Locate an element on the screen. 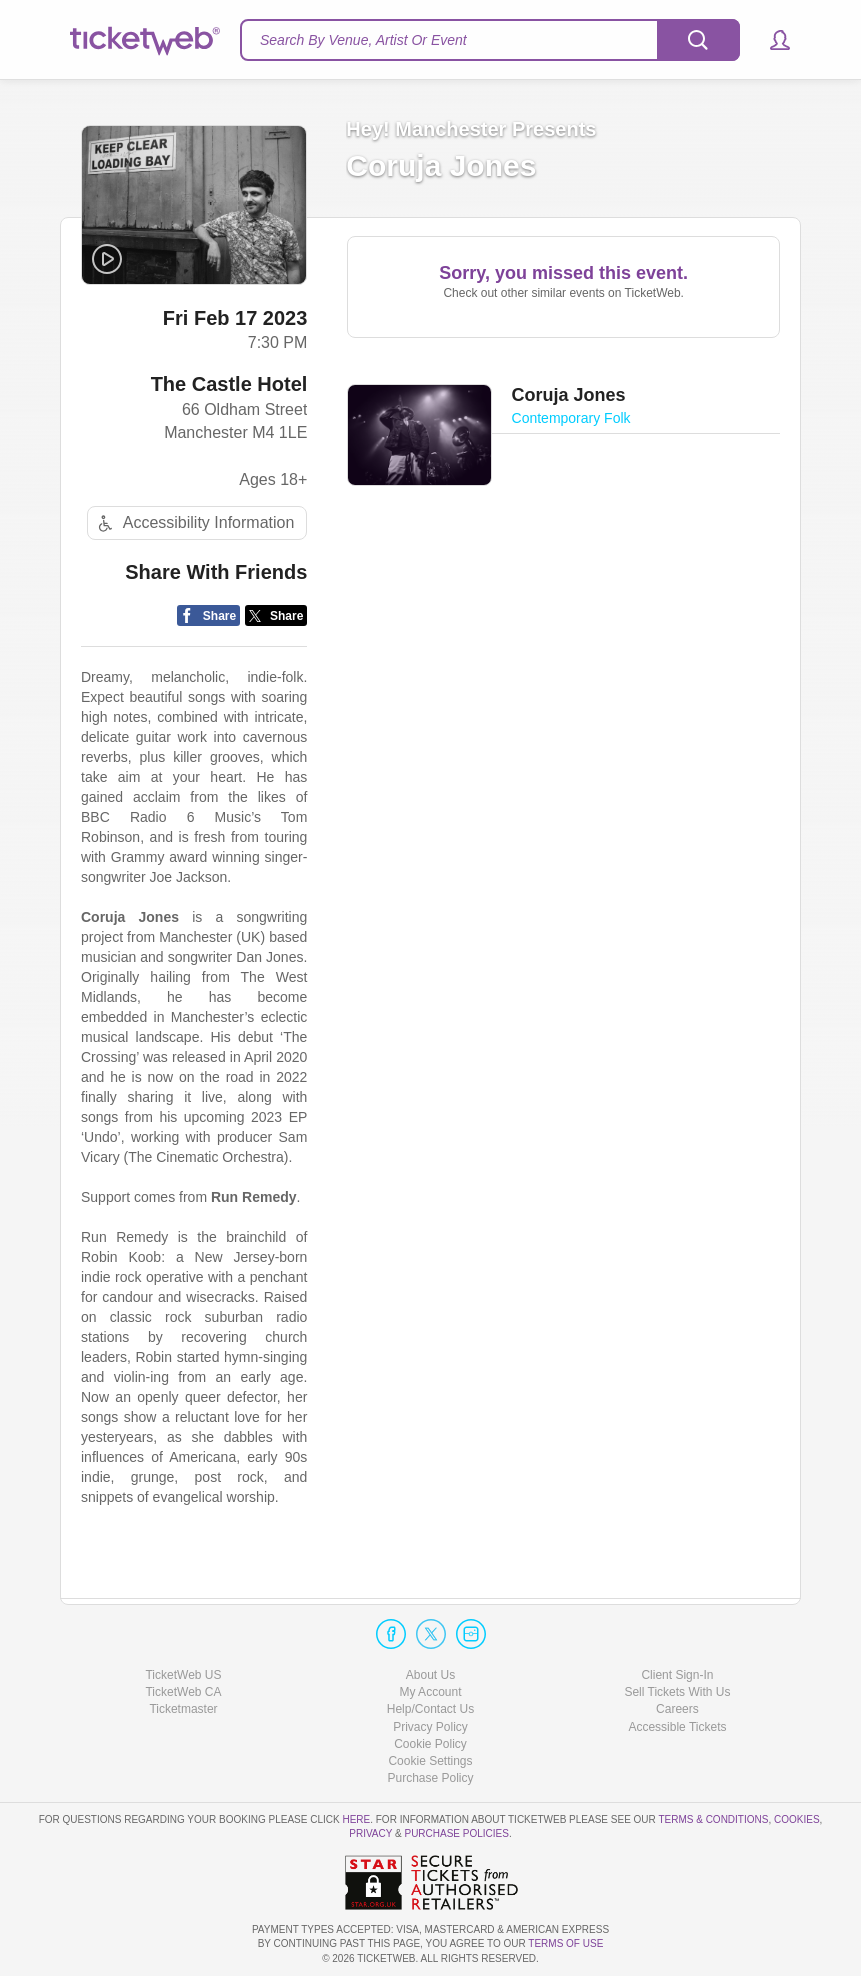  Search By Venue, Artist Or Event is located at coordinates (363, 40).